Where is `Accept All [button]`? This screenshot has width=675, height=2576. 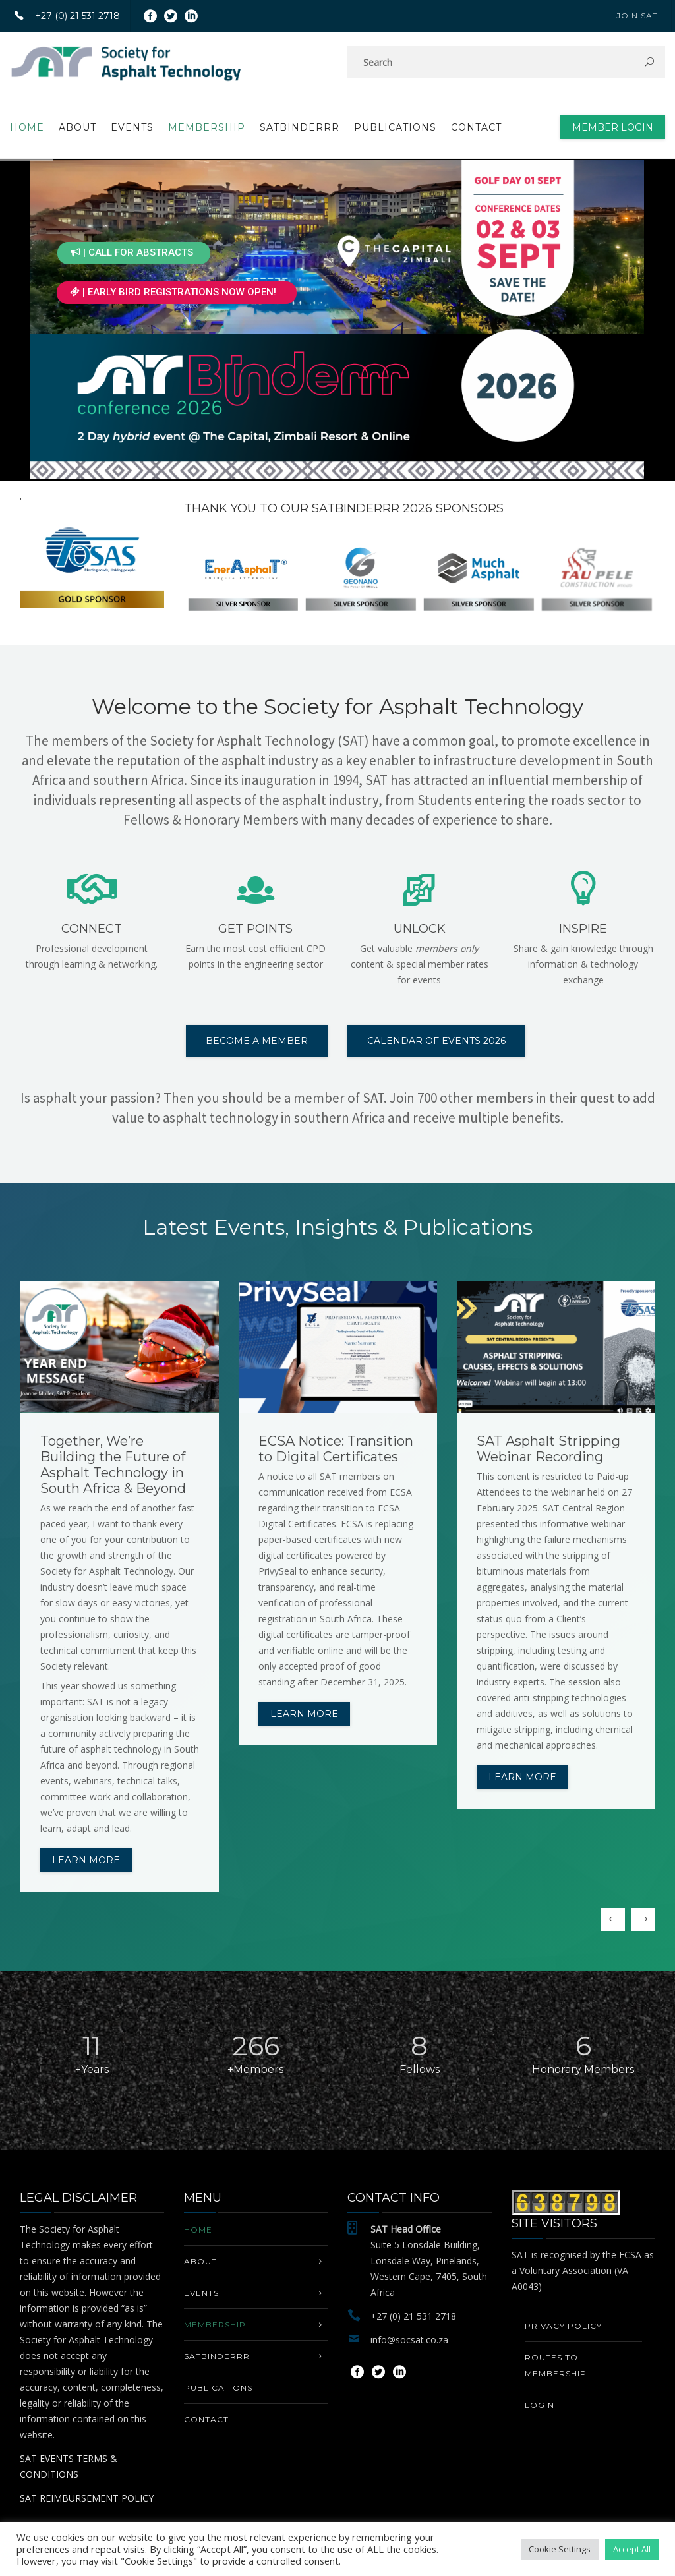 Accept All [button] is located at coordinates (632, 2549).